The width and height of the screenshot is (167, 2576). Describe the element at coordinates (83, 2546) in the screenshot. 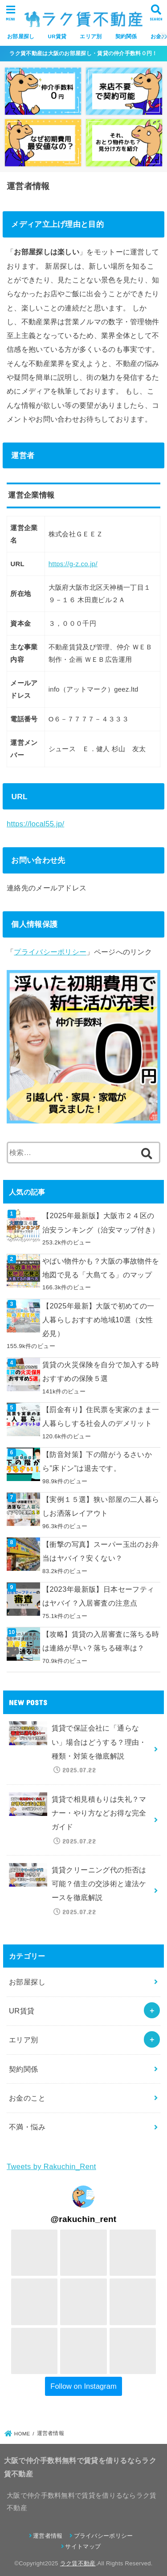

I see `サイトマップ` at that location.